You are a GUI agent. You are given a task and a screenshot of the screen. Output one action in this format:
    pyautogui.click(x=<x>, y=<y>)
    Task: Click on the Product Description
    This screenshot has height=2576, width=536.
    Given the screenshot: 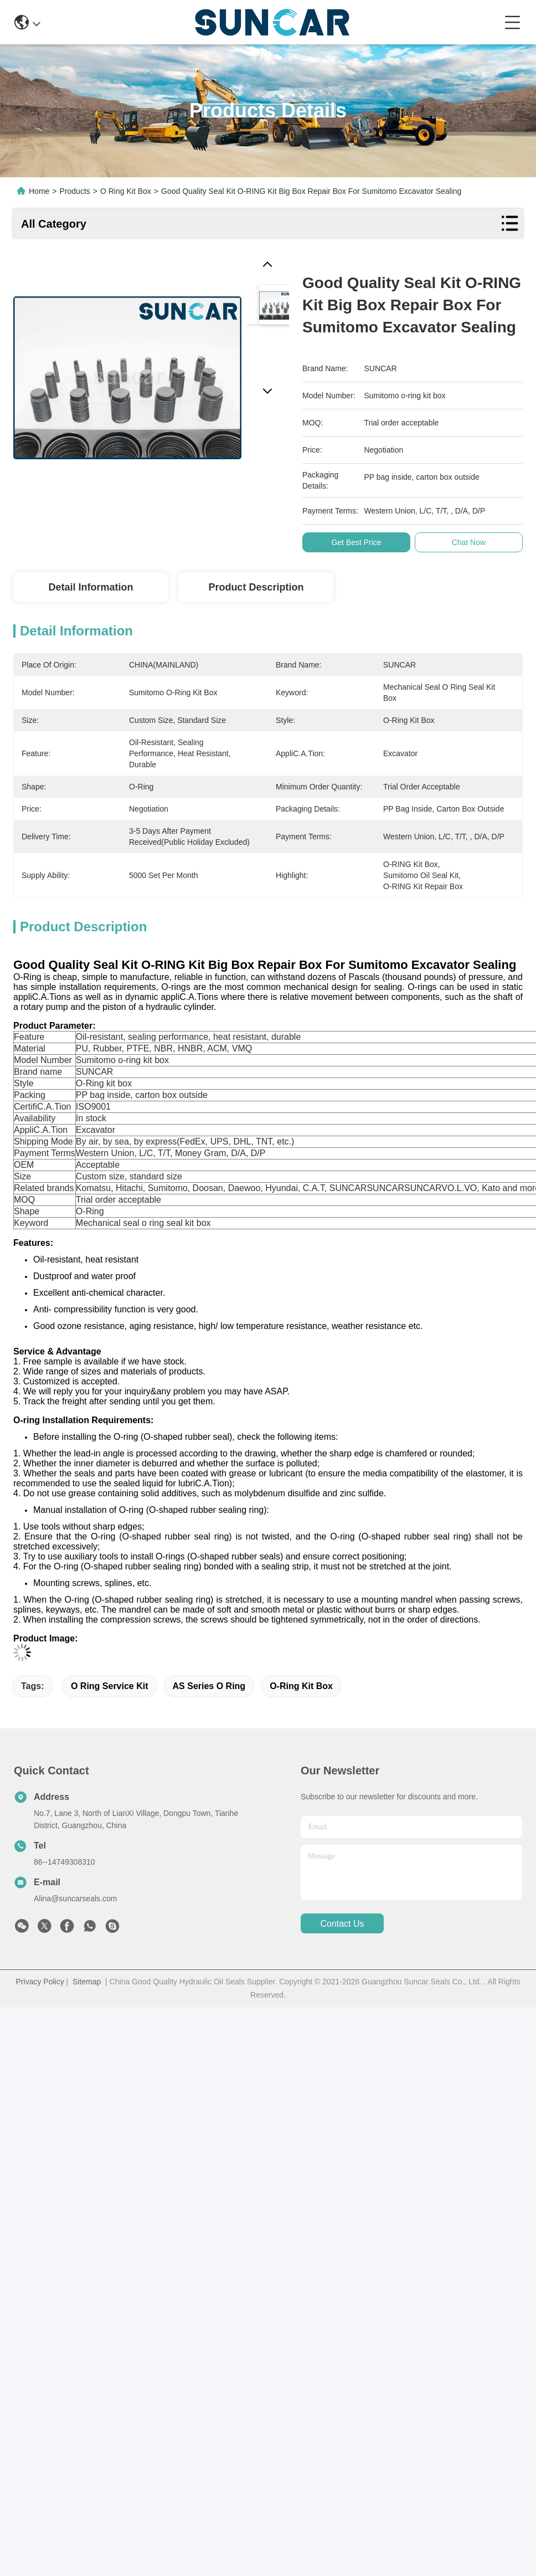 What is the action you would take?
    pyautogui.click(x=255, y=587)
    